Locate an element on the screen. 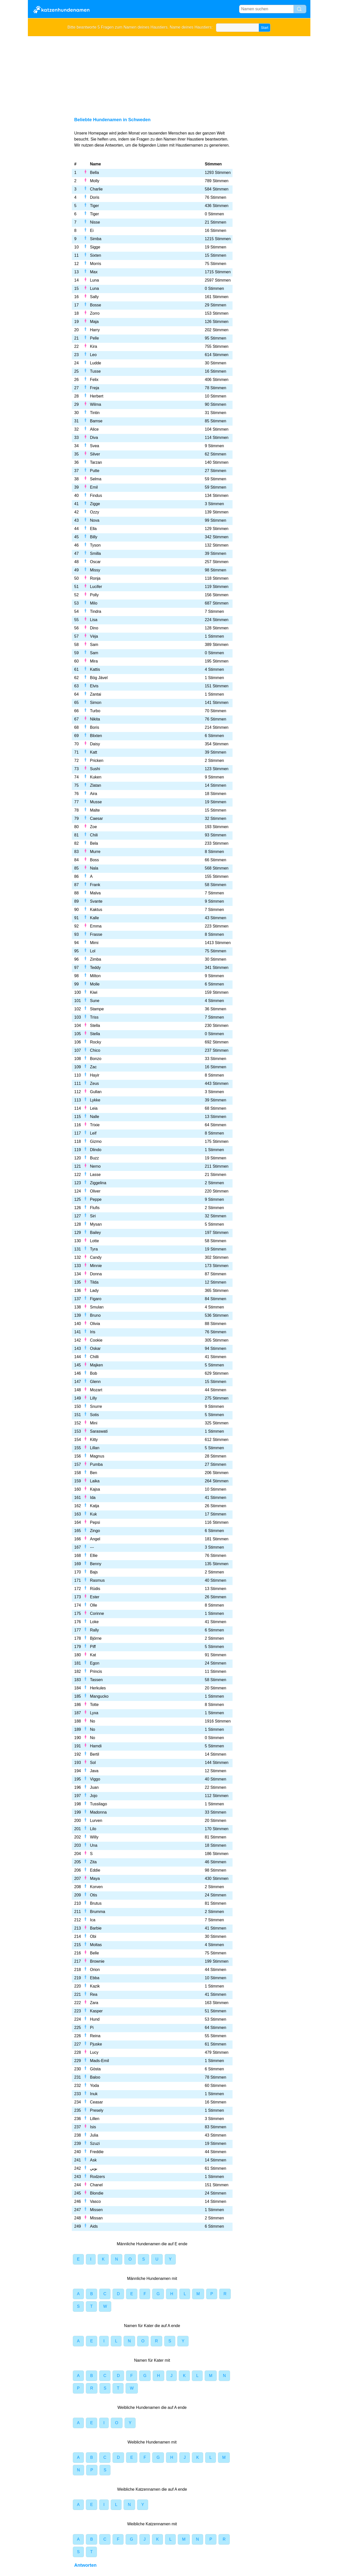 Image resolution: width=338 pixels, height=2576 pixels. Nemo is located at coordinates (95, 1166).